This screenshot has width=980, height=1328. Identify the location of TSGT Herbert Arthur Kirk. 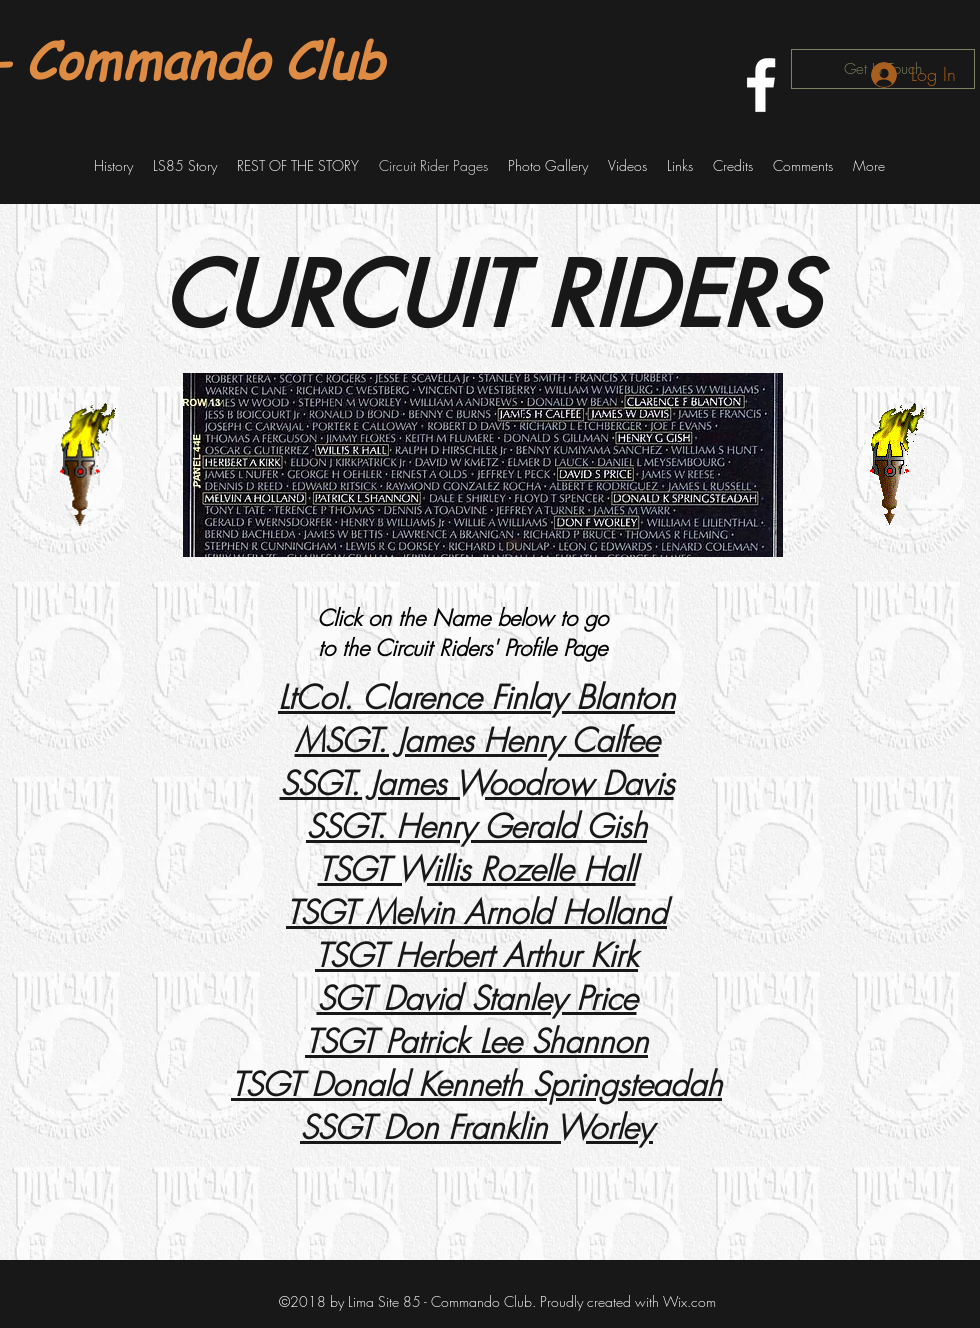
(476, 955).